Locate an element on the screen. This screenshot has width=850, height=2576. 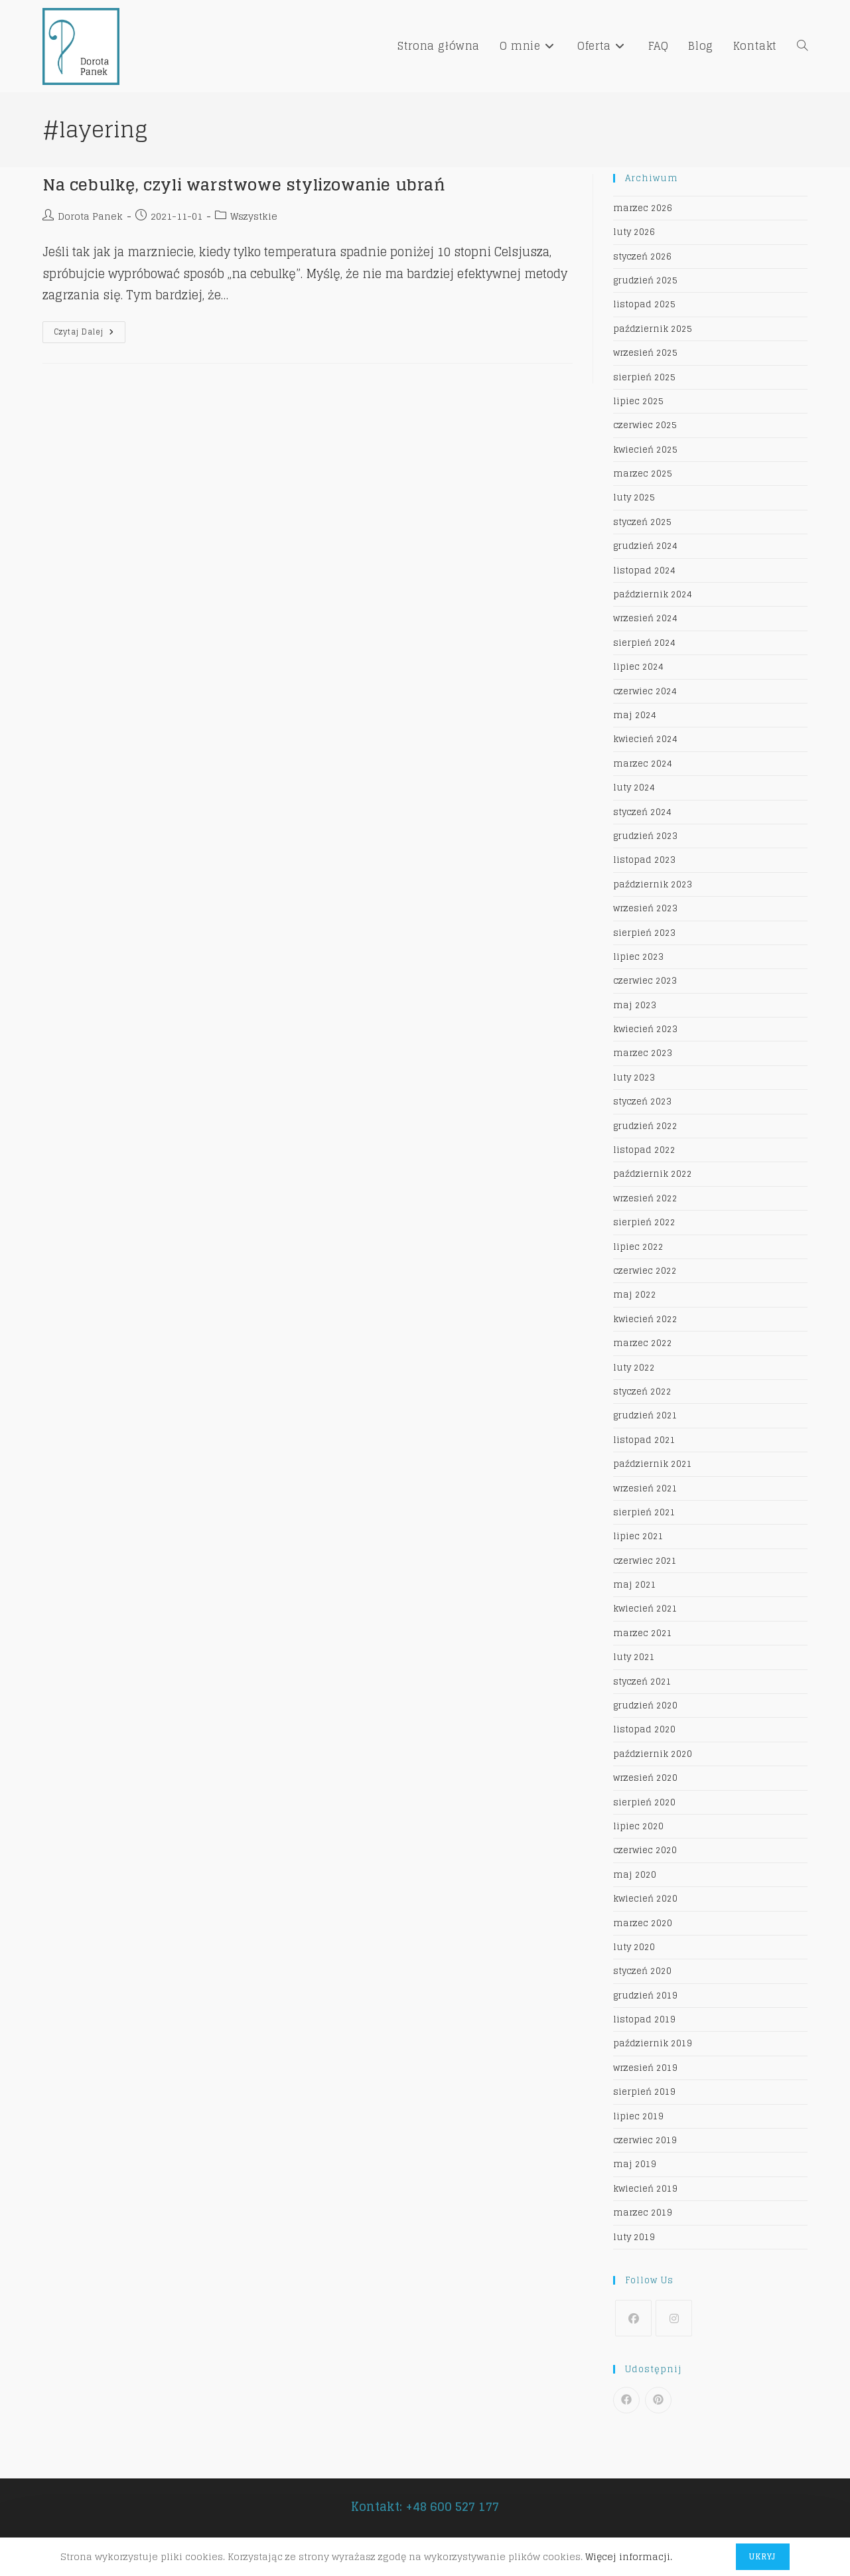
maj 2022 is located at coordinates (634, 1294).